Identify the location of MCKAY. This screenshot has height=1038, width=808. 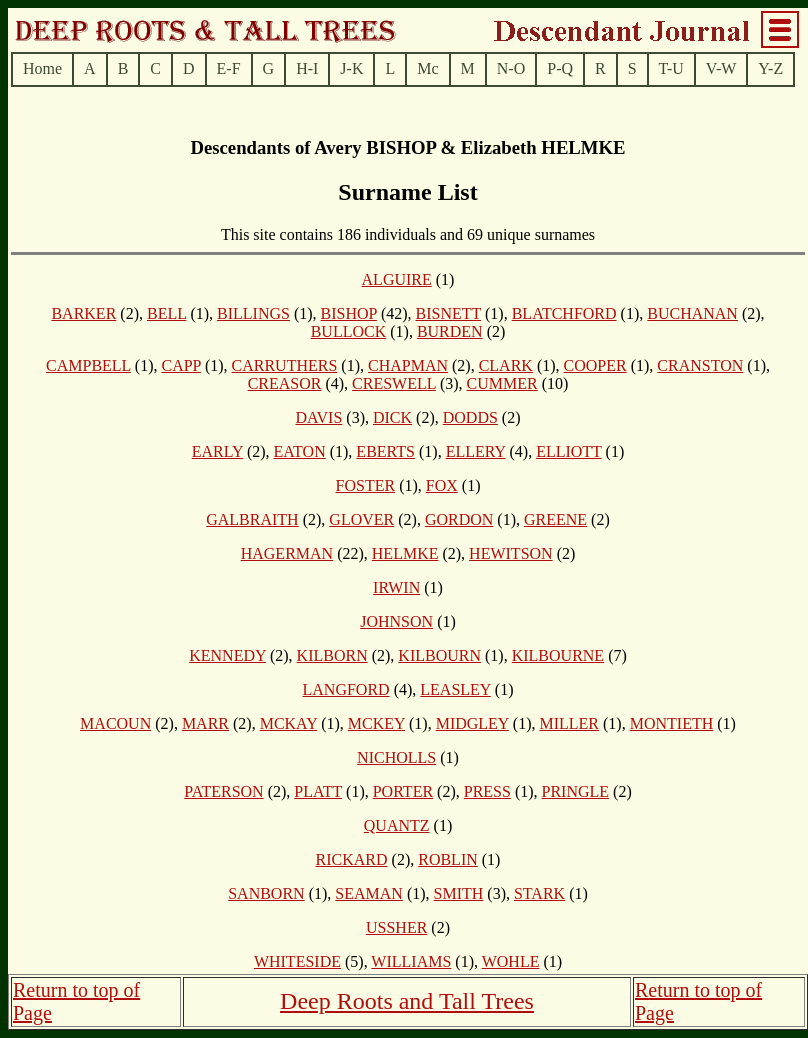
(289, 723).